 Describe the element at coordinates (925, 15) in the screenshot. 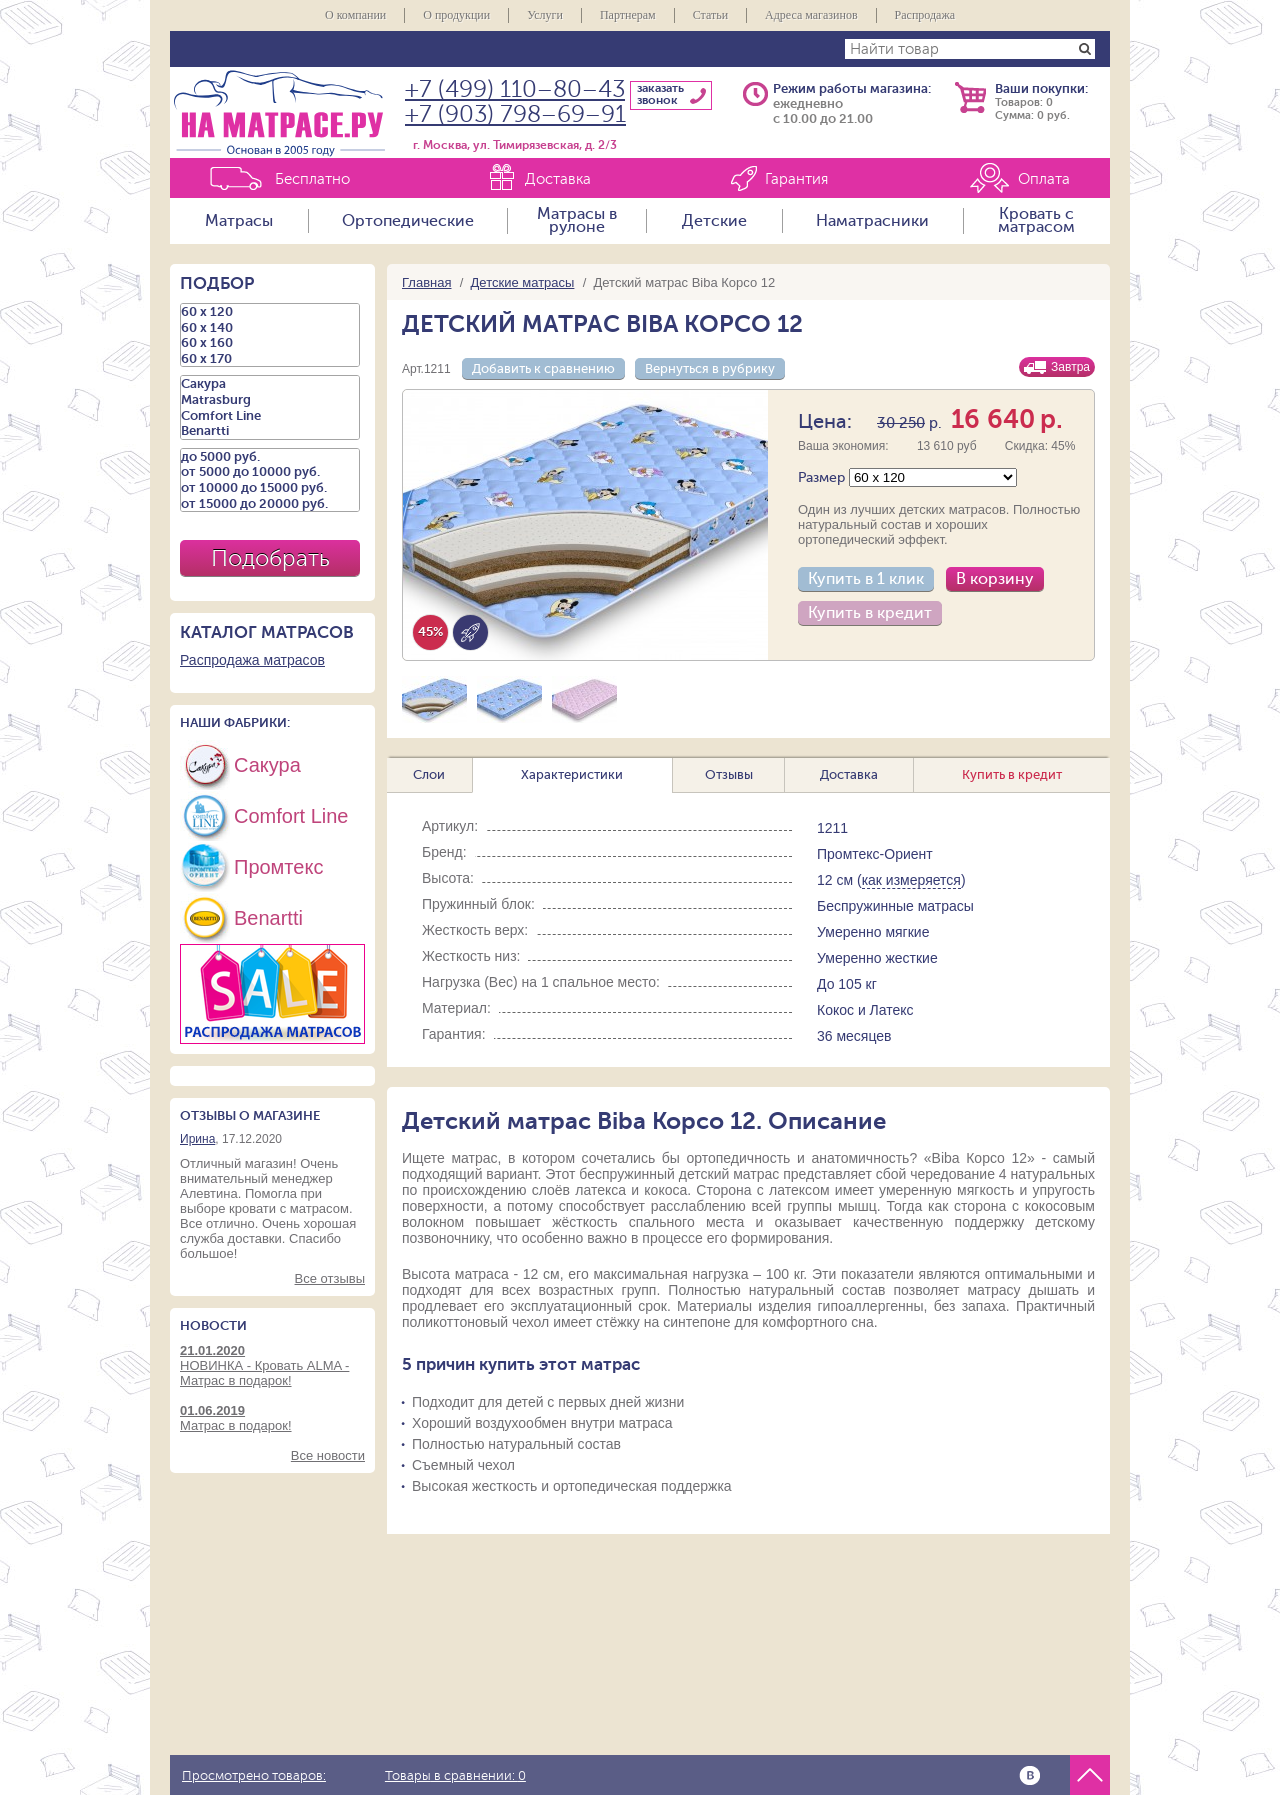

I see `Распродажа` at that location.